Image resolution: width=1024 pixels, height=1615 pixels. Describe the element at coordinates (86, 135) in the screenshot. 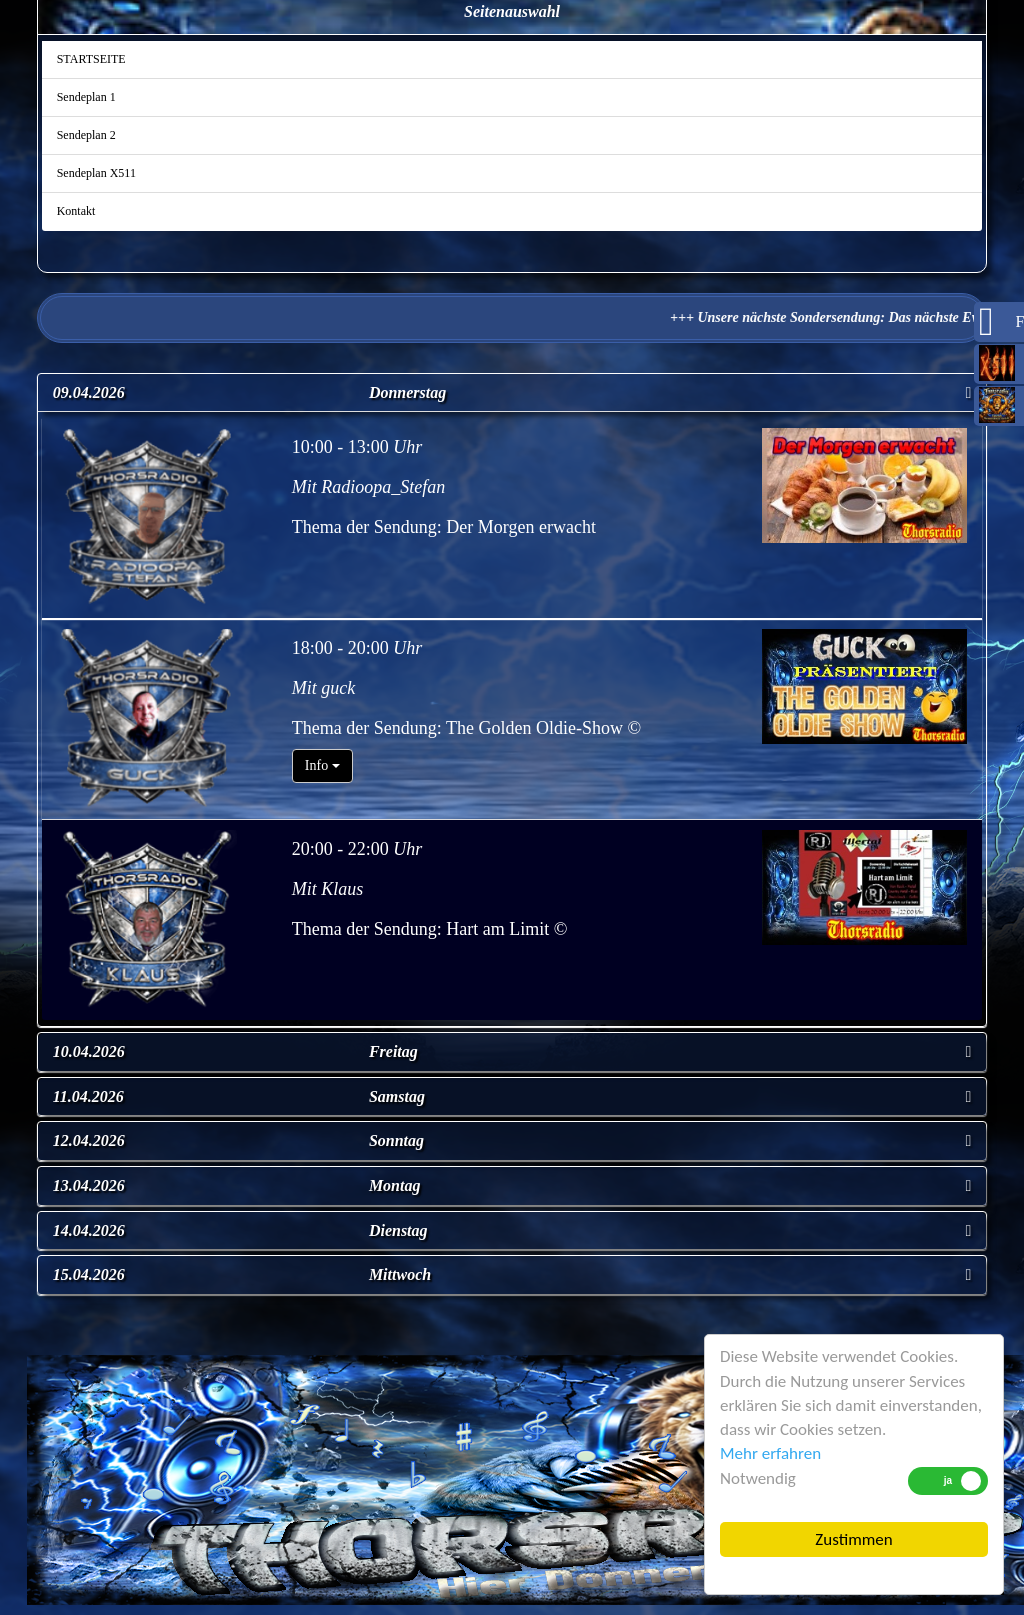

I see `Sendeplan 2` at that location.